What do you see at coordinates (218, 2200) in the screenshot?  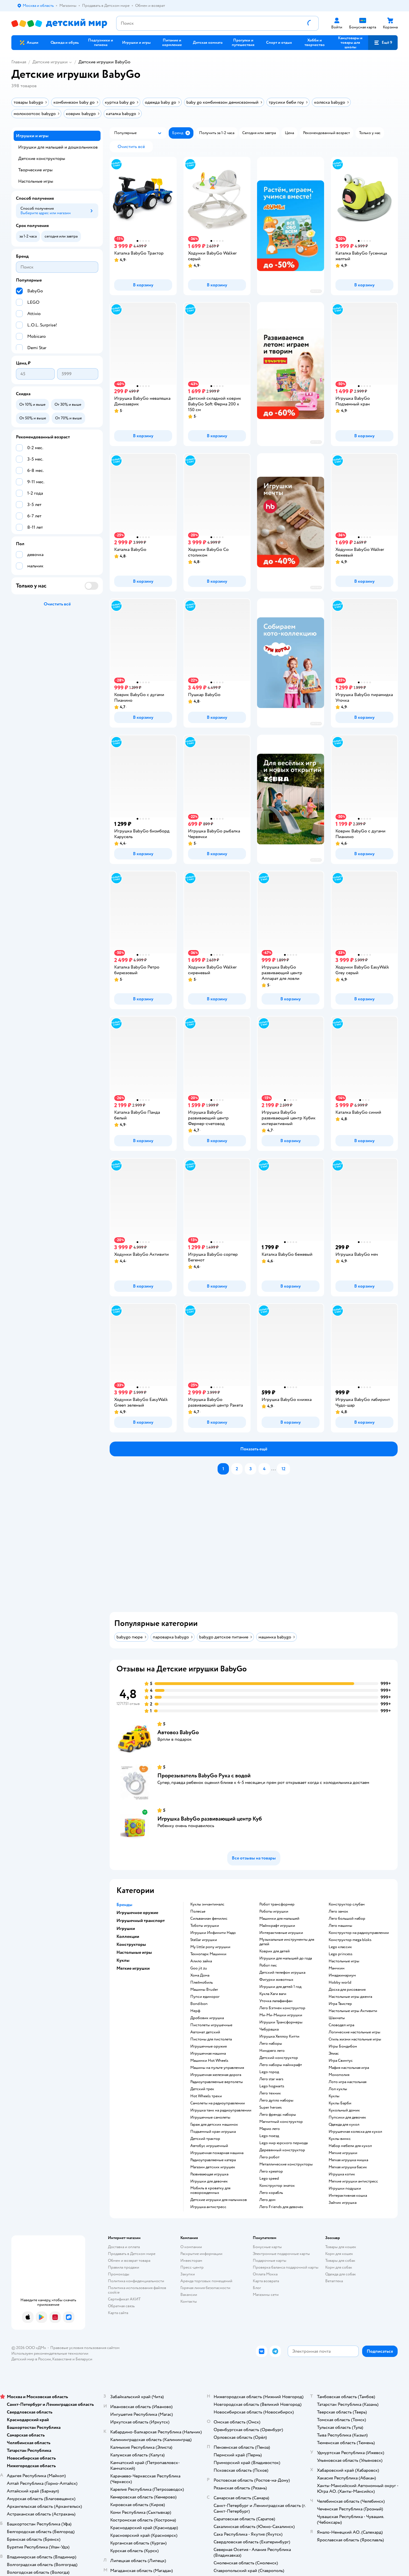 I see `Детские игрушки для мальчиков` at bounding box center [218, 2200].